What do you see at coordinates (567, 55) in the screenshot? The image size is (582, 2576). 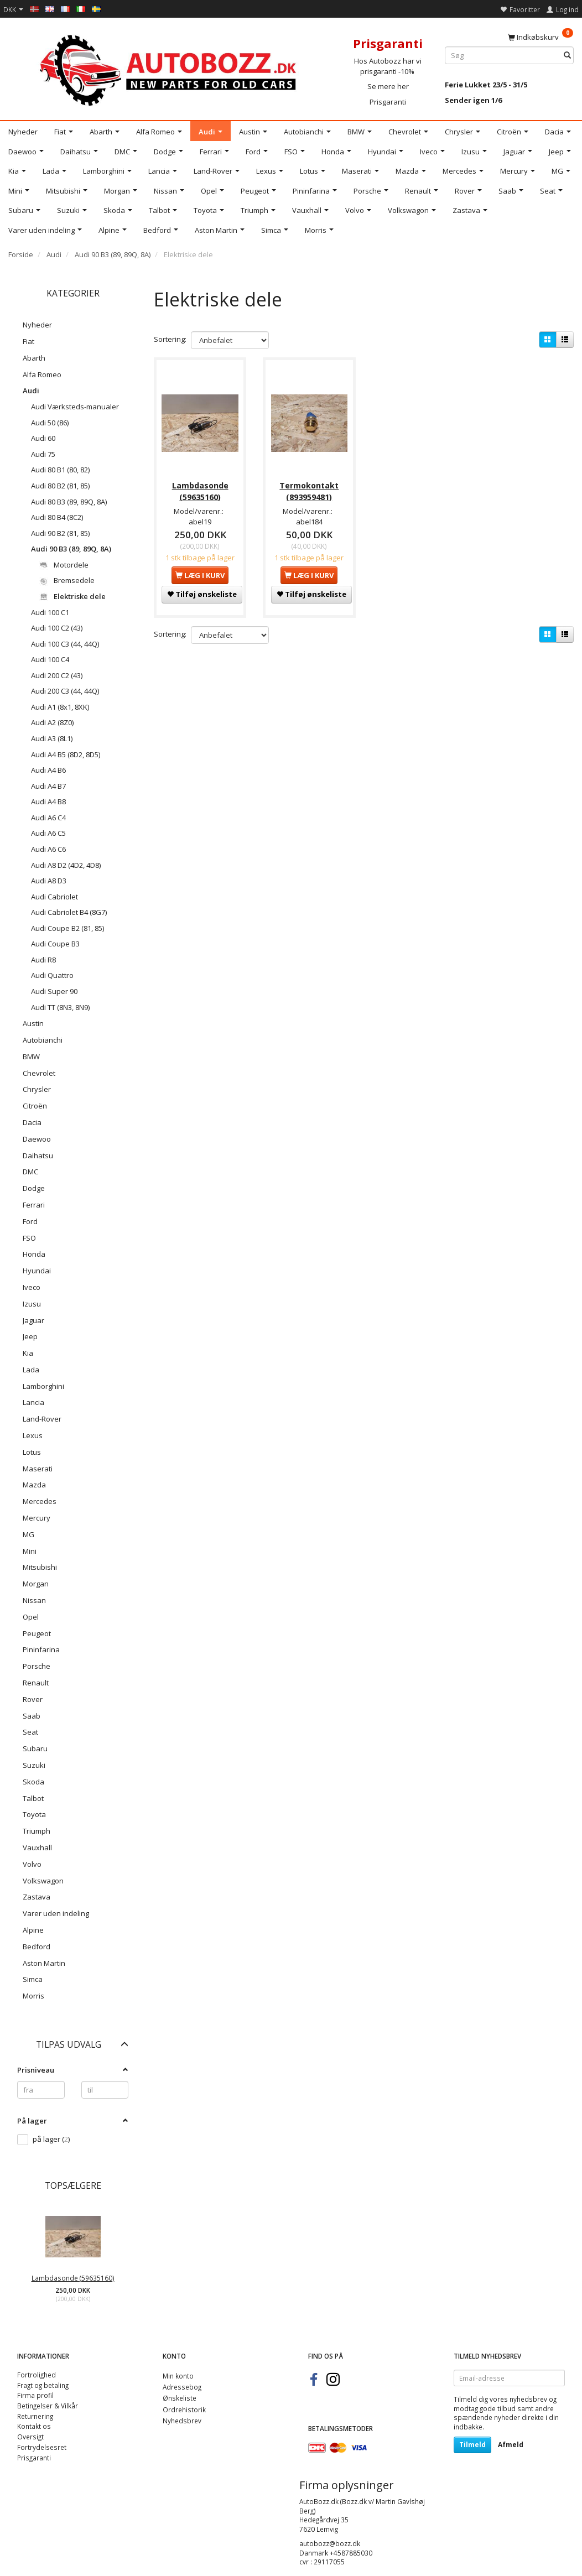 I see `[Søg]` at bounding box center [567, 55].